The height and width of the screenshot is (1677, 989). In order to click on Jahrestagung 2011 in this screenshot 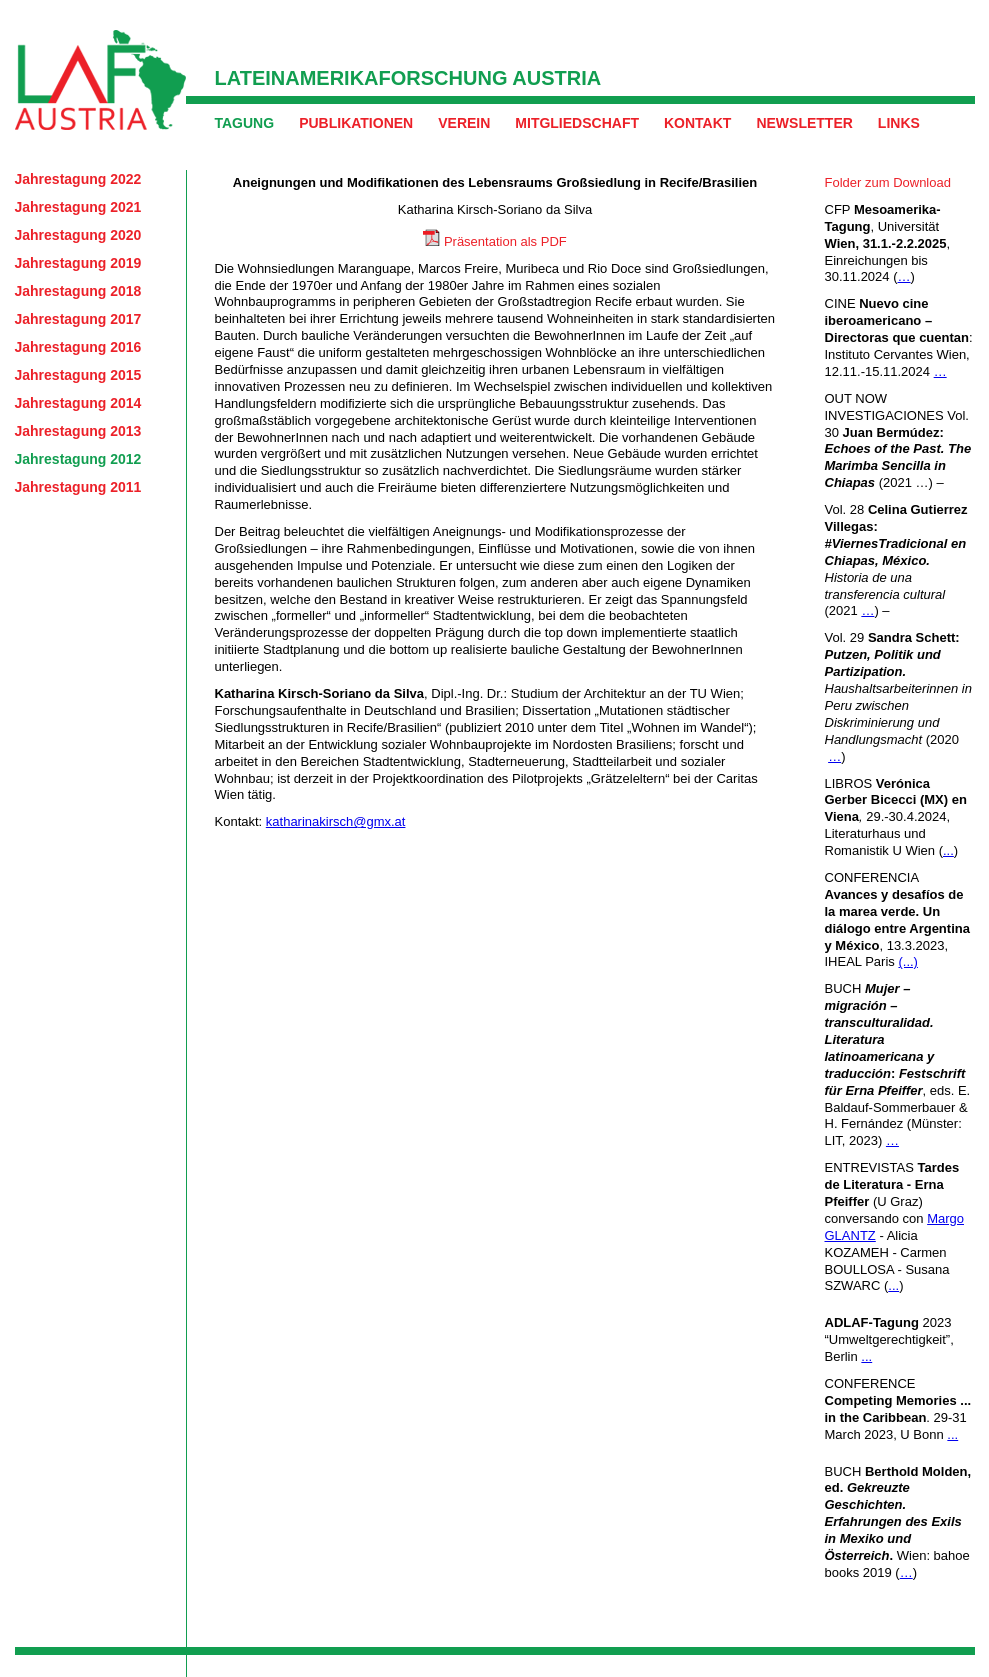, I will do `click(78, 487)`.